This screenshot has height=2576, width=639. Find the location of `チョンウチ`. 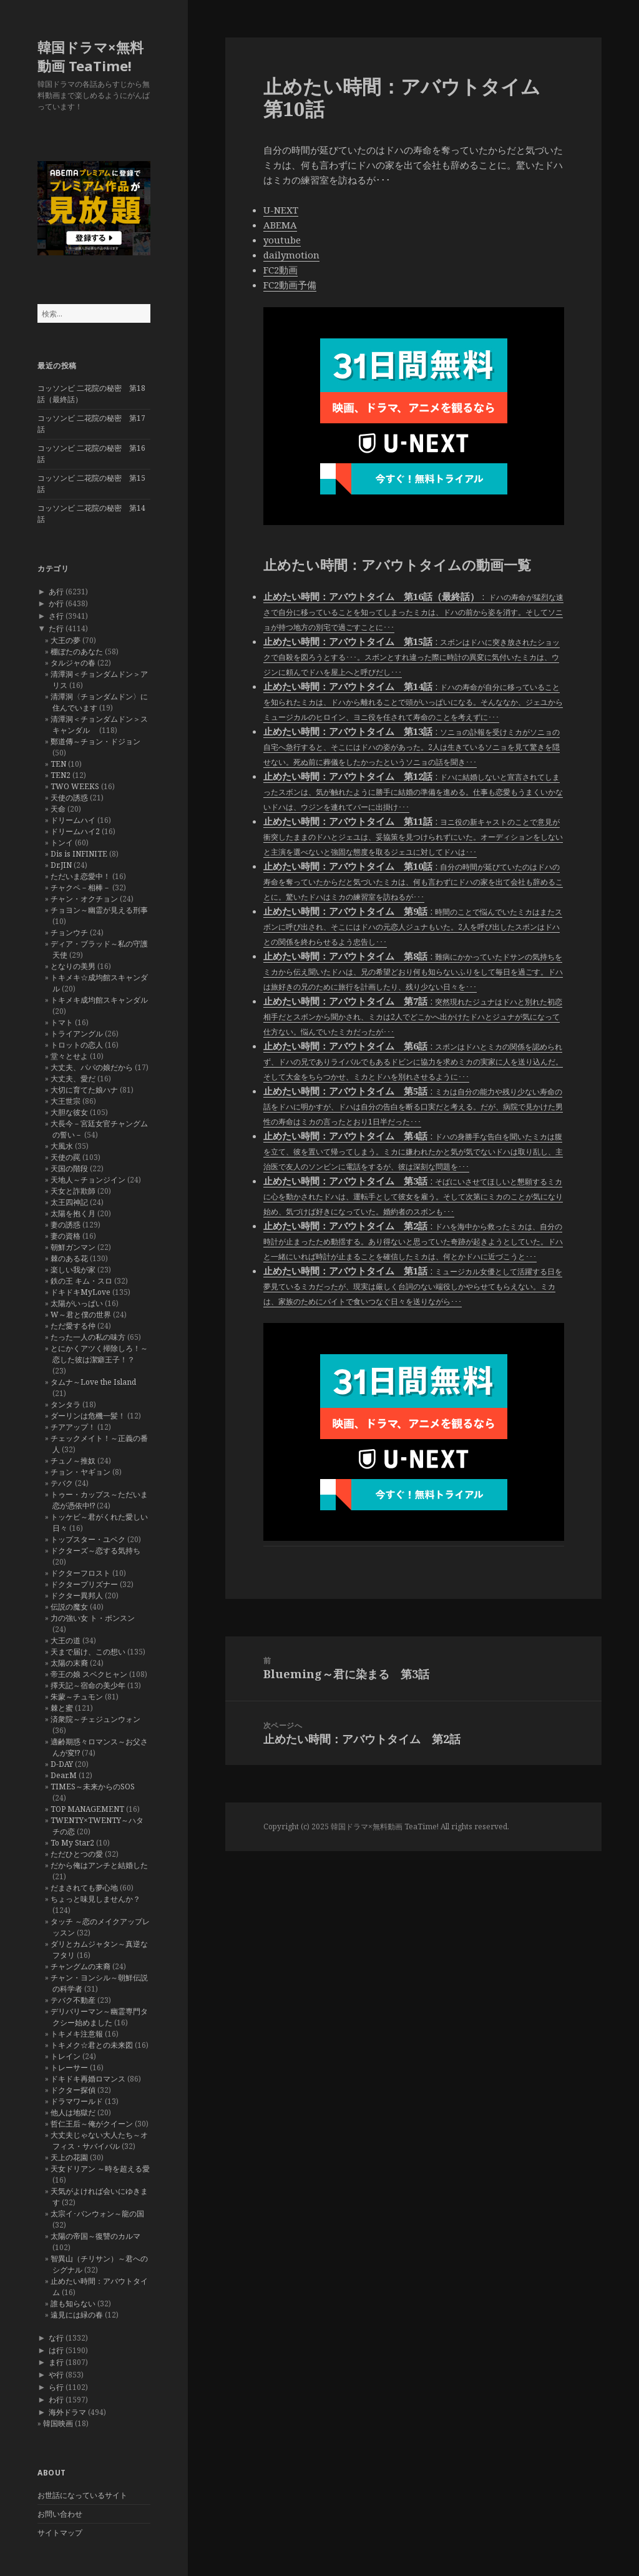

チョンウチ is located at coordinates (69, 932).